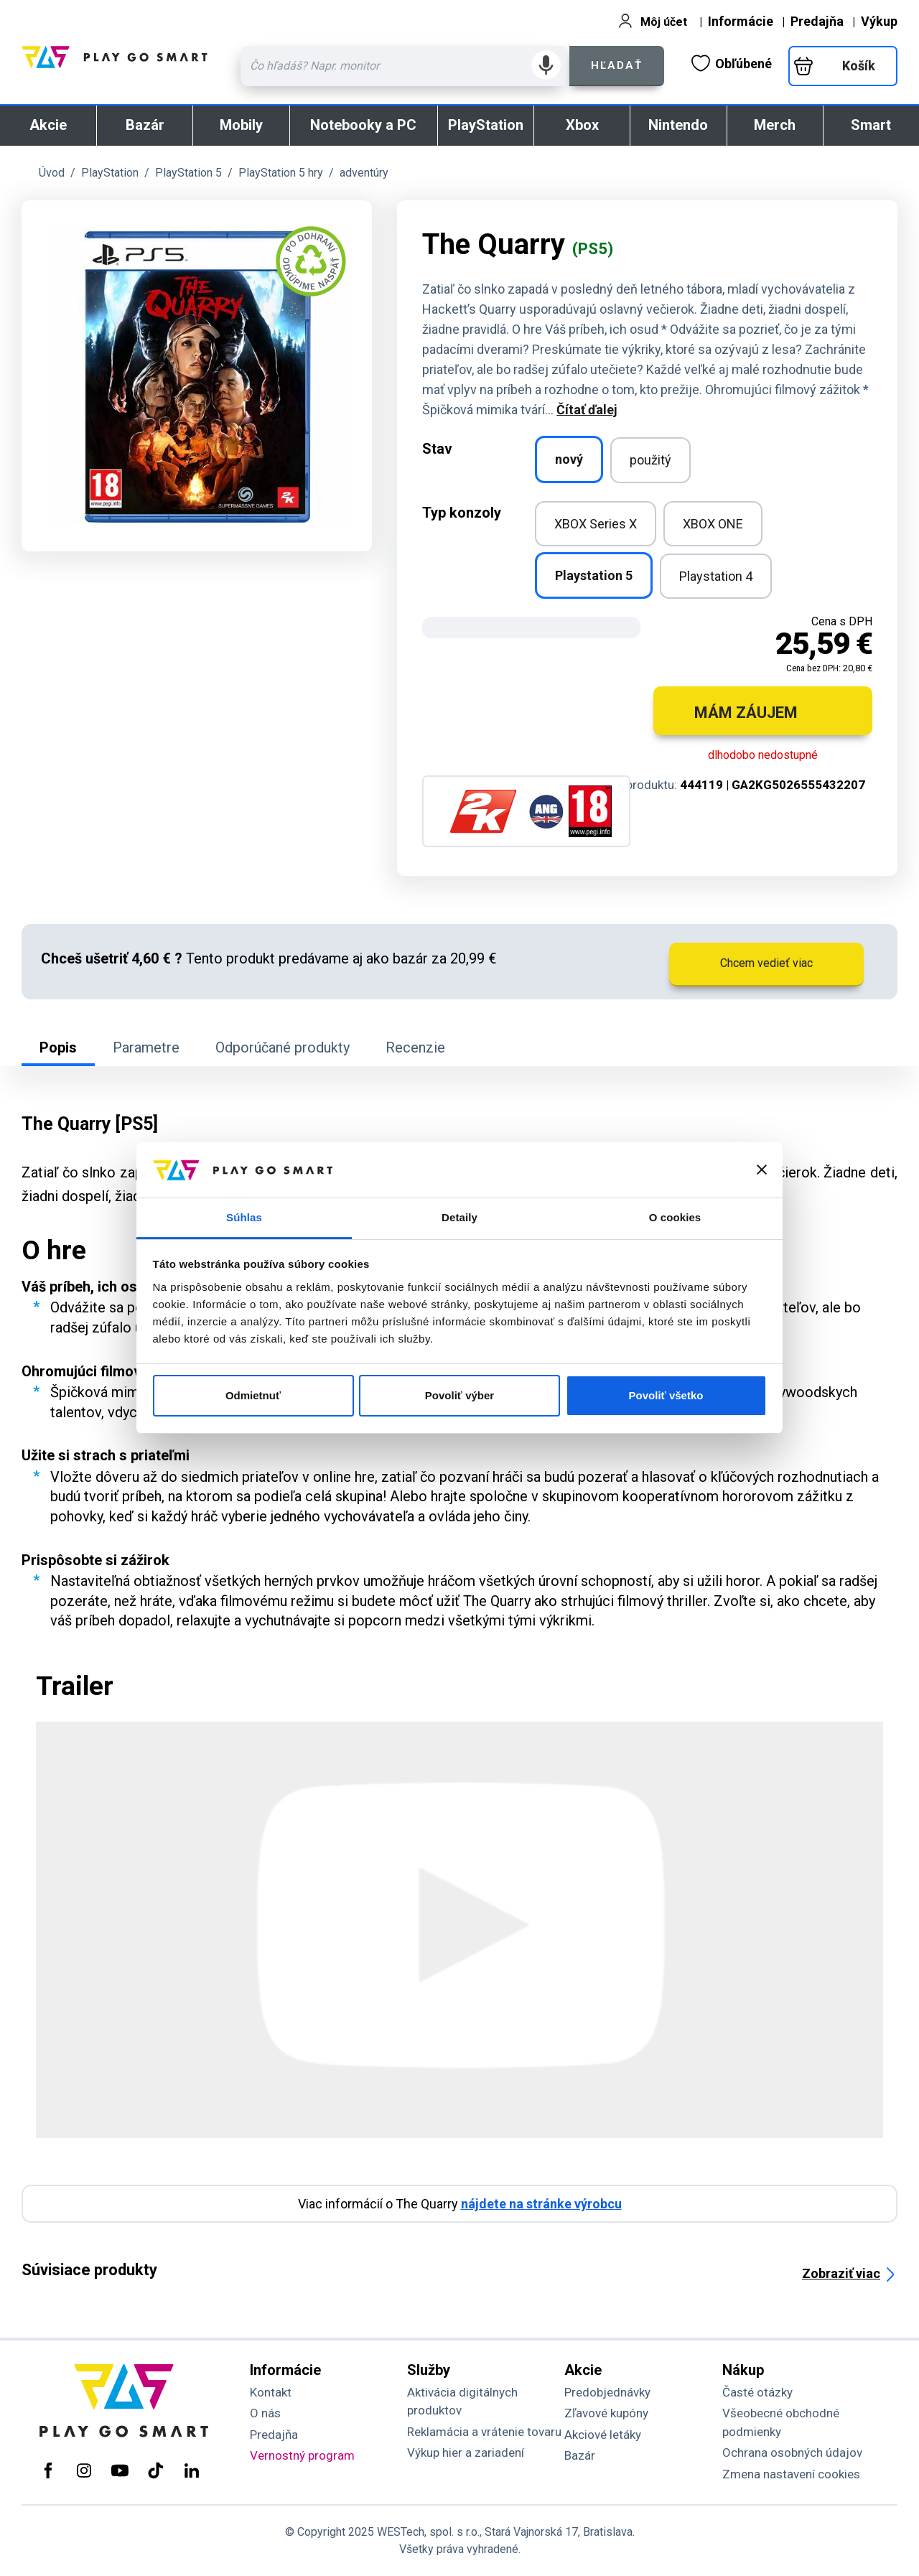  Describe the element at coordinates (602, 2434) in the screenshot. I see `Akciové letáky` at that location.